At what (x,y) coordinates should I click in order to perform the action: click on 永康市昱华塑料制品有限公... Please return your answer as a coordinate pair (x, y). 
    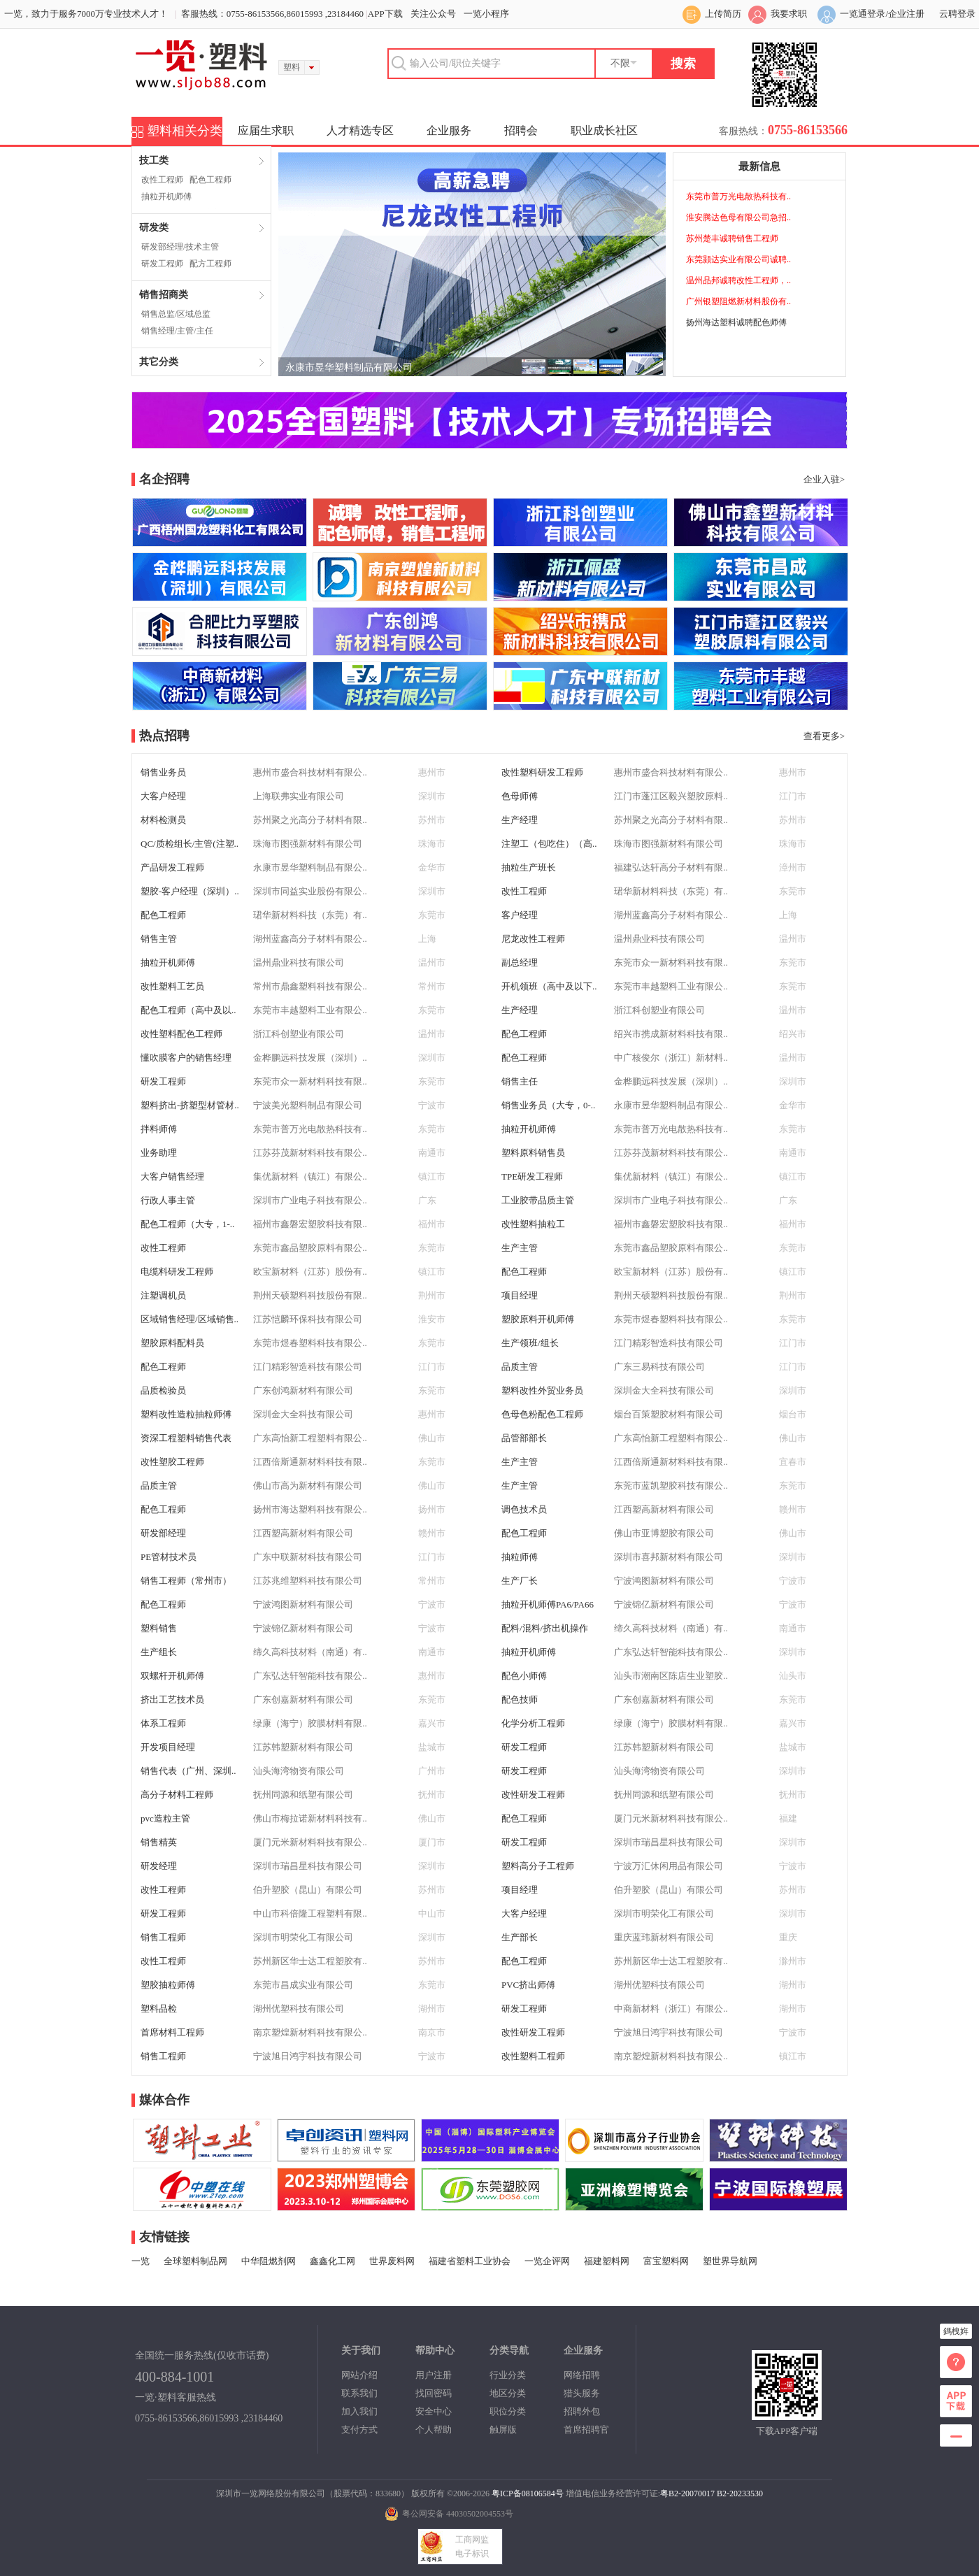
    Looking at the image, I should click on (310, 867).